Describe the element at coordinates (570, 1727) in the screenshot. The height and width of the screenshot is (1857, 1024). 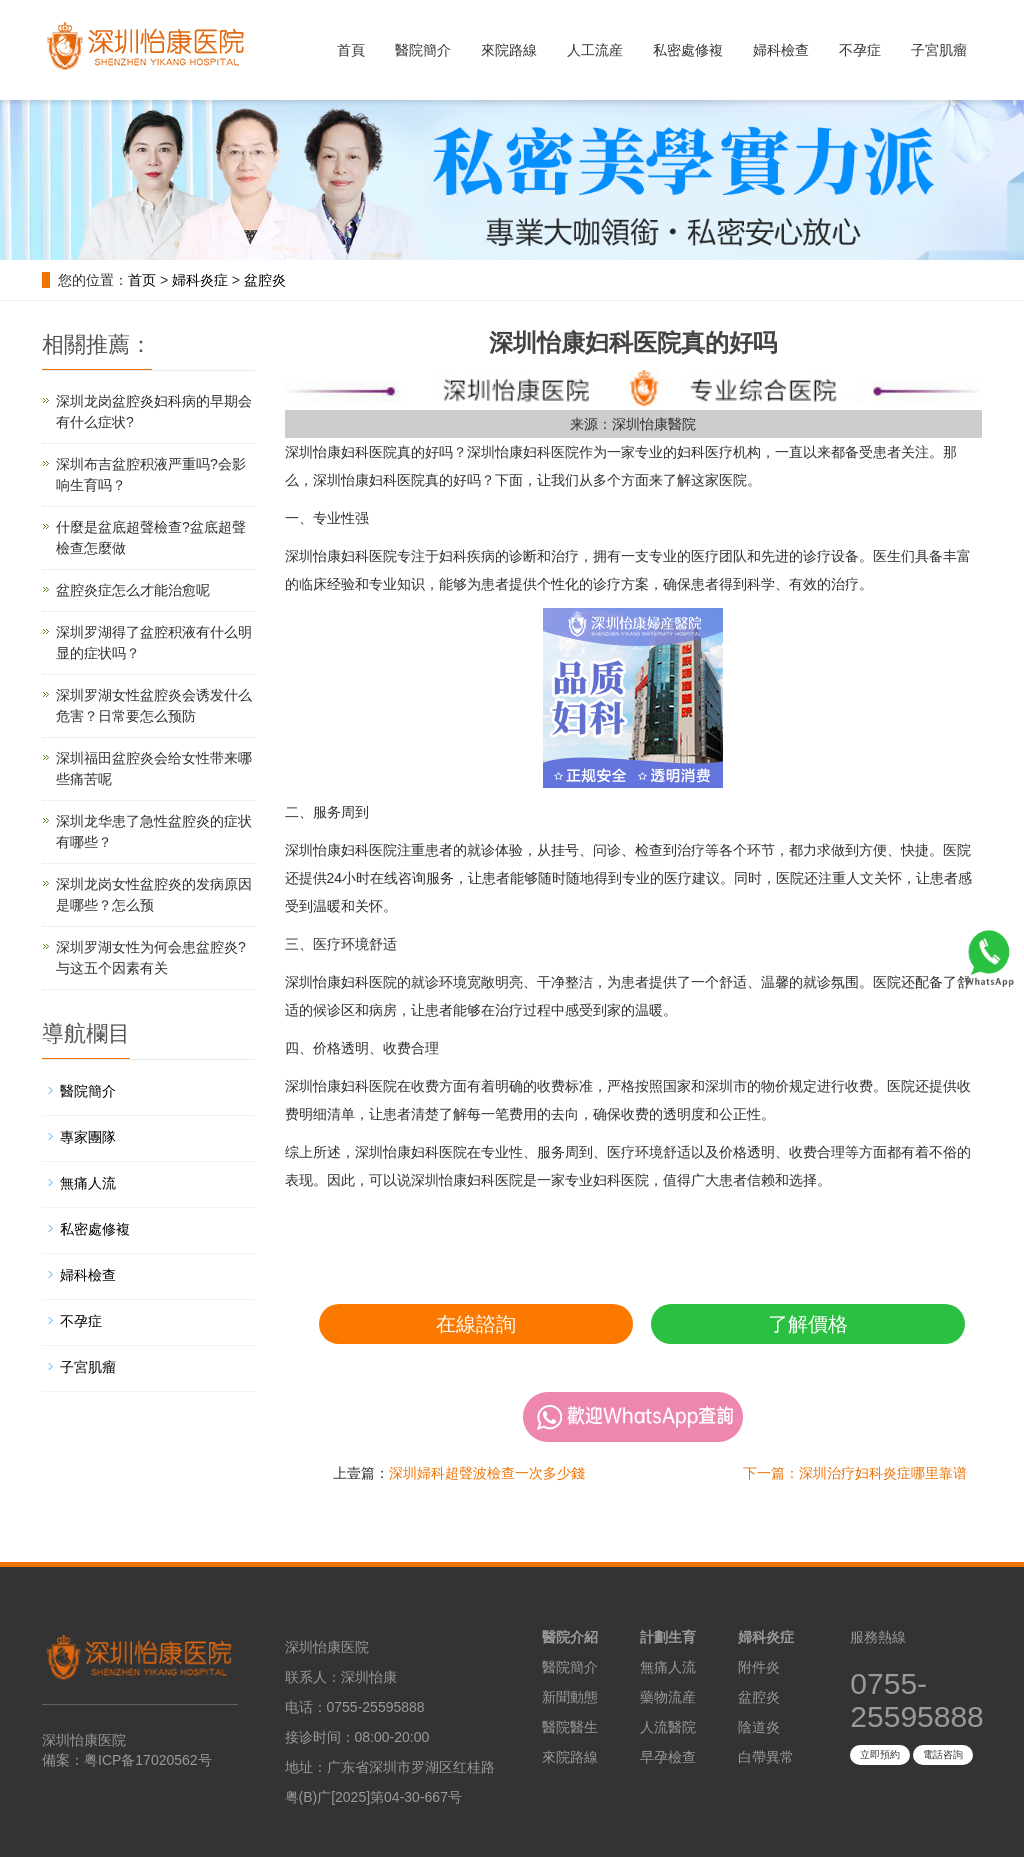
I see `醫院醫生` at that location.